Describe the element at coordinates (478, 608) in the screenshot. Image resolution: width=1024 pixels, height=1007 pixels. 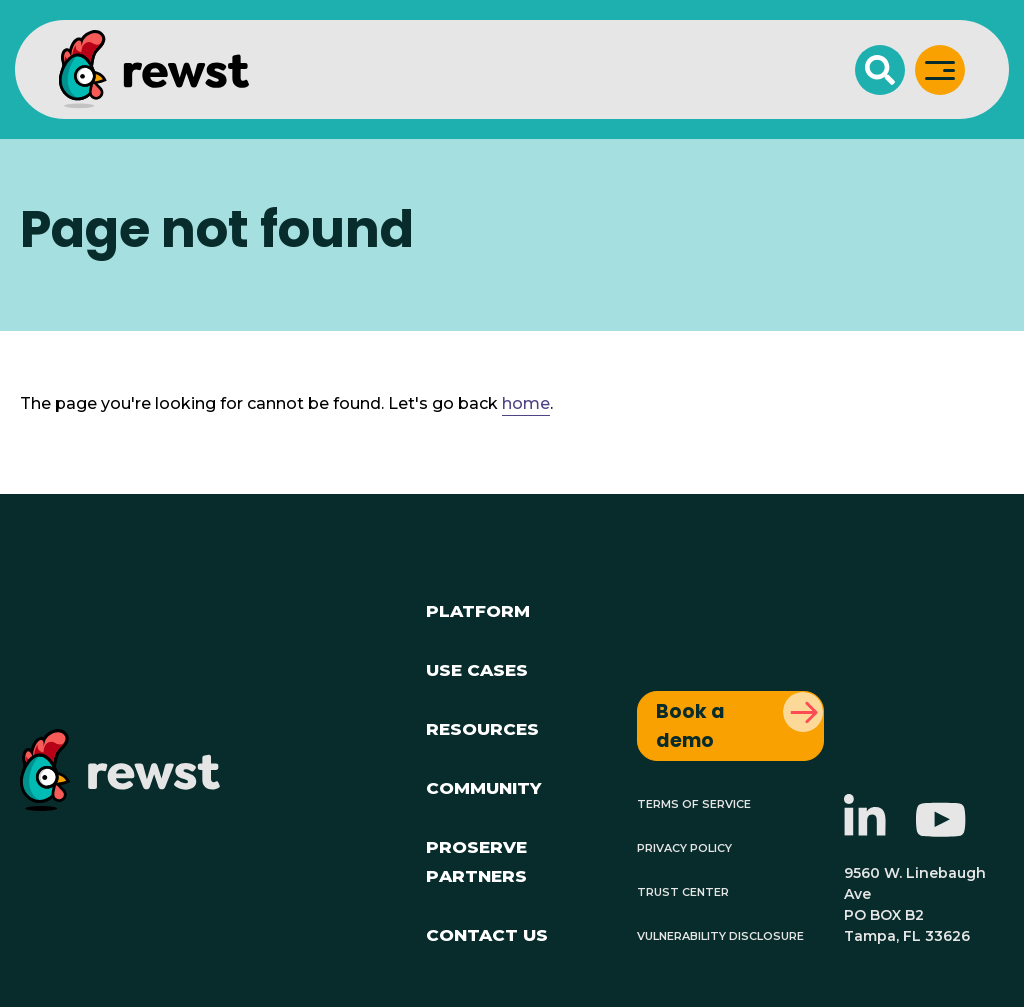
I see `Platform` at that location.